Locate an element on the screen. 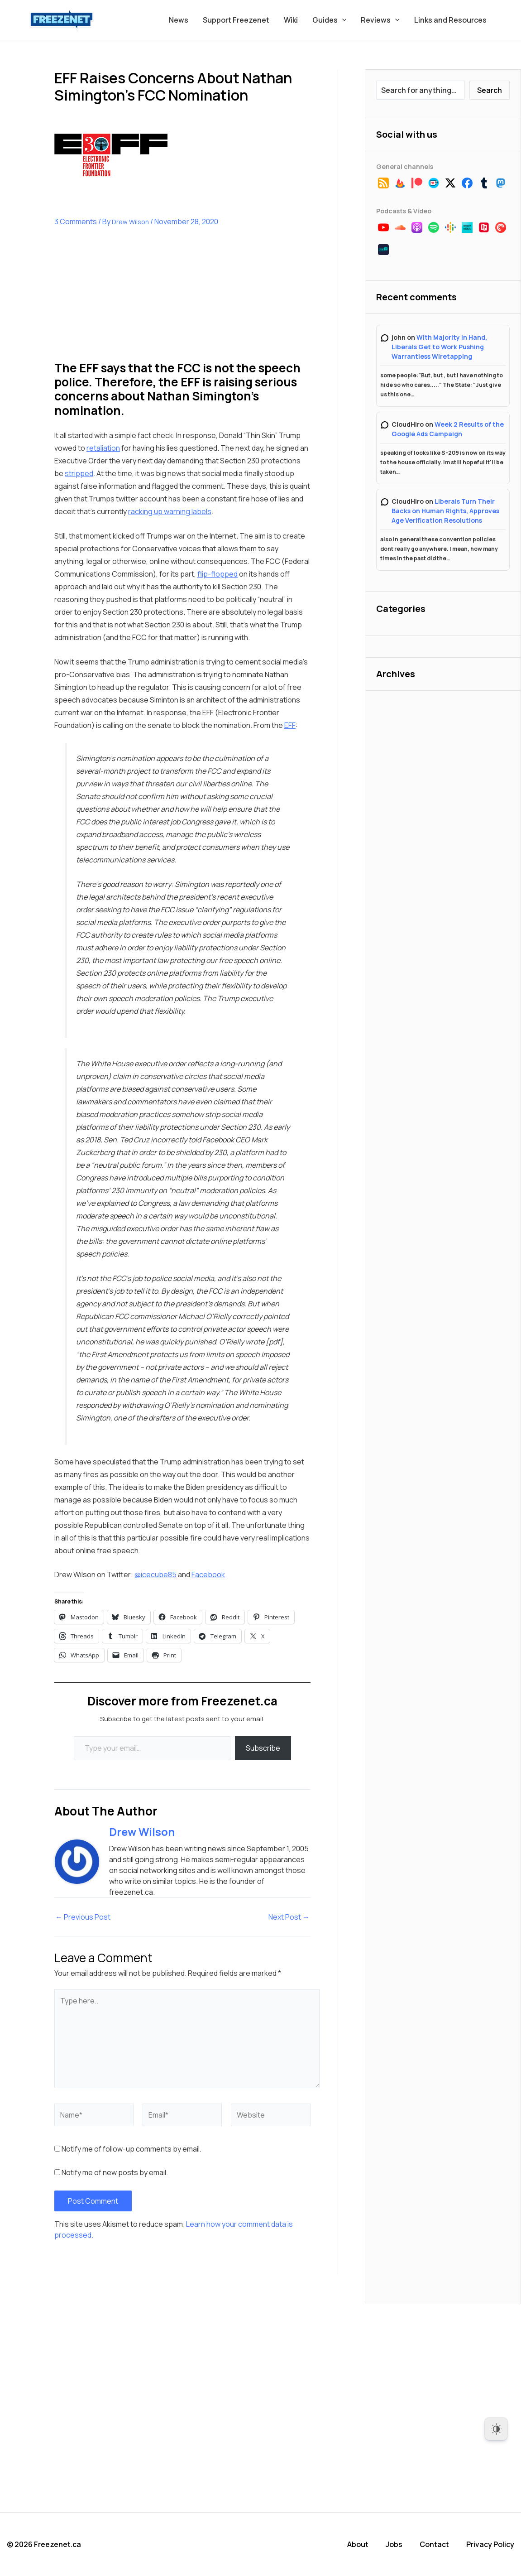  With Majority in Hand, Liberals Get to Work Pushing Warrantless Wiretapping is located at coordinates (439, 347).